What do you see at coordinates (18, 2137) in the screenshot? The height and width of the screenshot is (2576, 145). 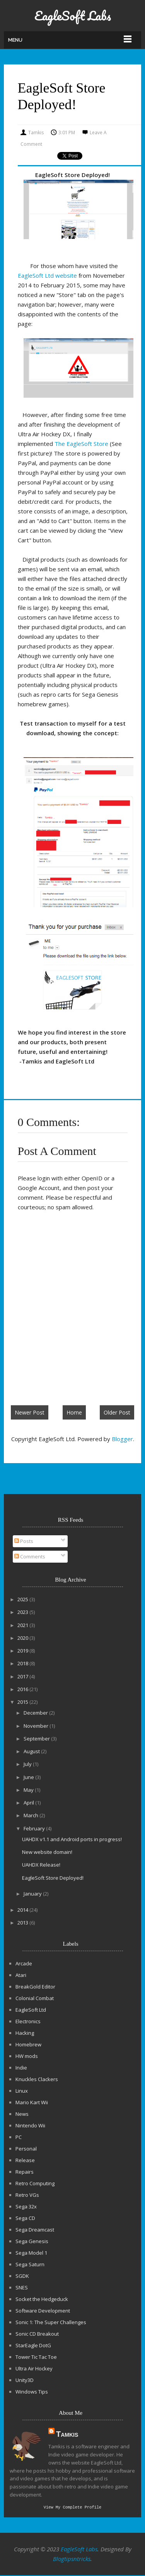 I see `PC` at bounding box center [18, 2137].